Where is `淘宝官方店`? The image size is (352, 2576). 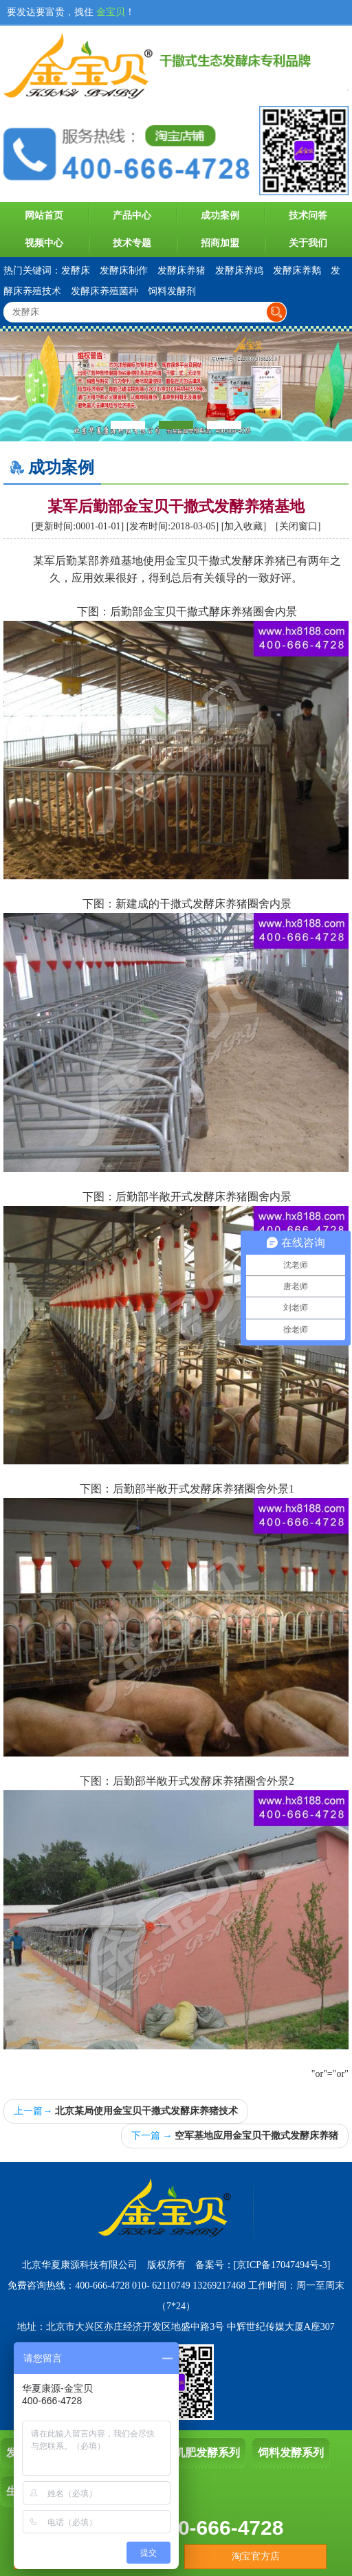 淘宝官方店 is located at coordinates (256, 2556).